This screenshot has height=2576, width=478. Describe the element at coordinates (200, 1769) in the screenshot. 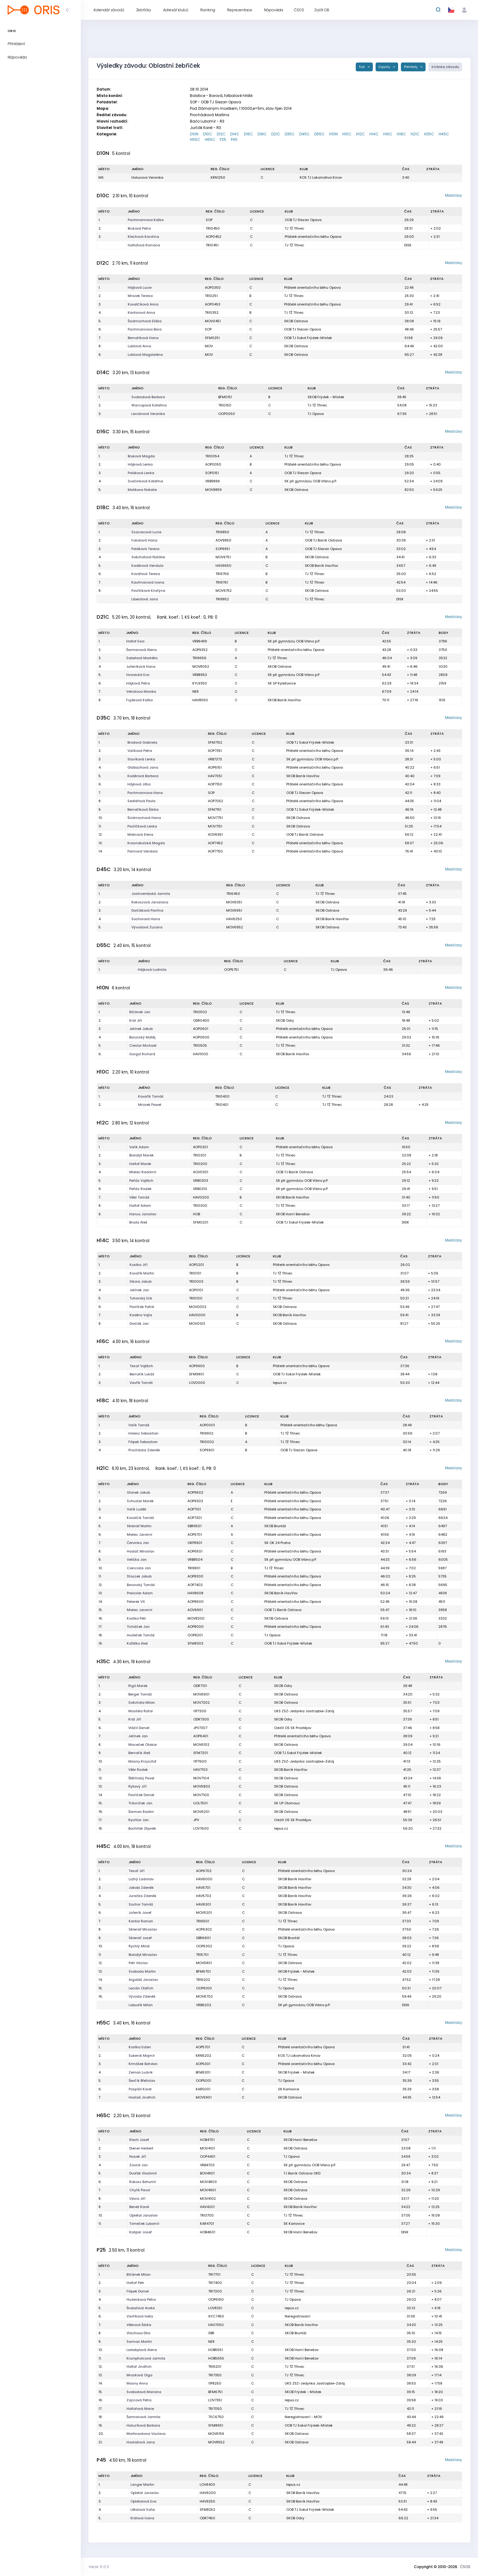

I see `HAV7103` at that location.